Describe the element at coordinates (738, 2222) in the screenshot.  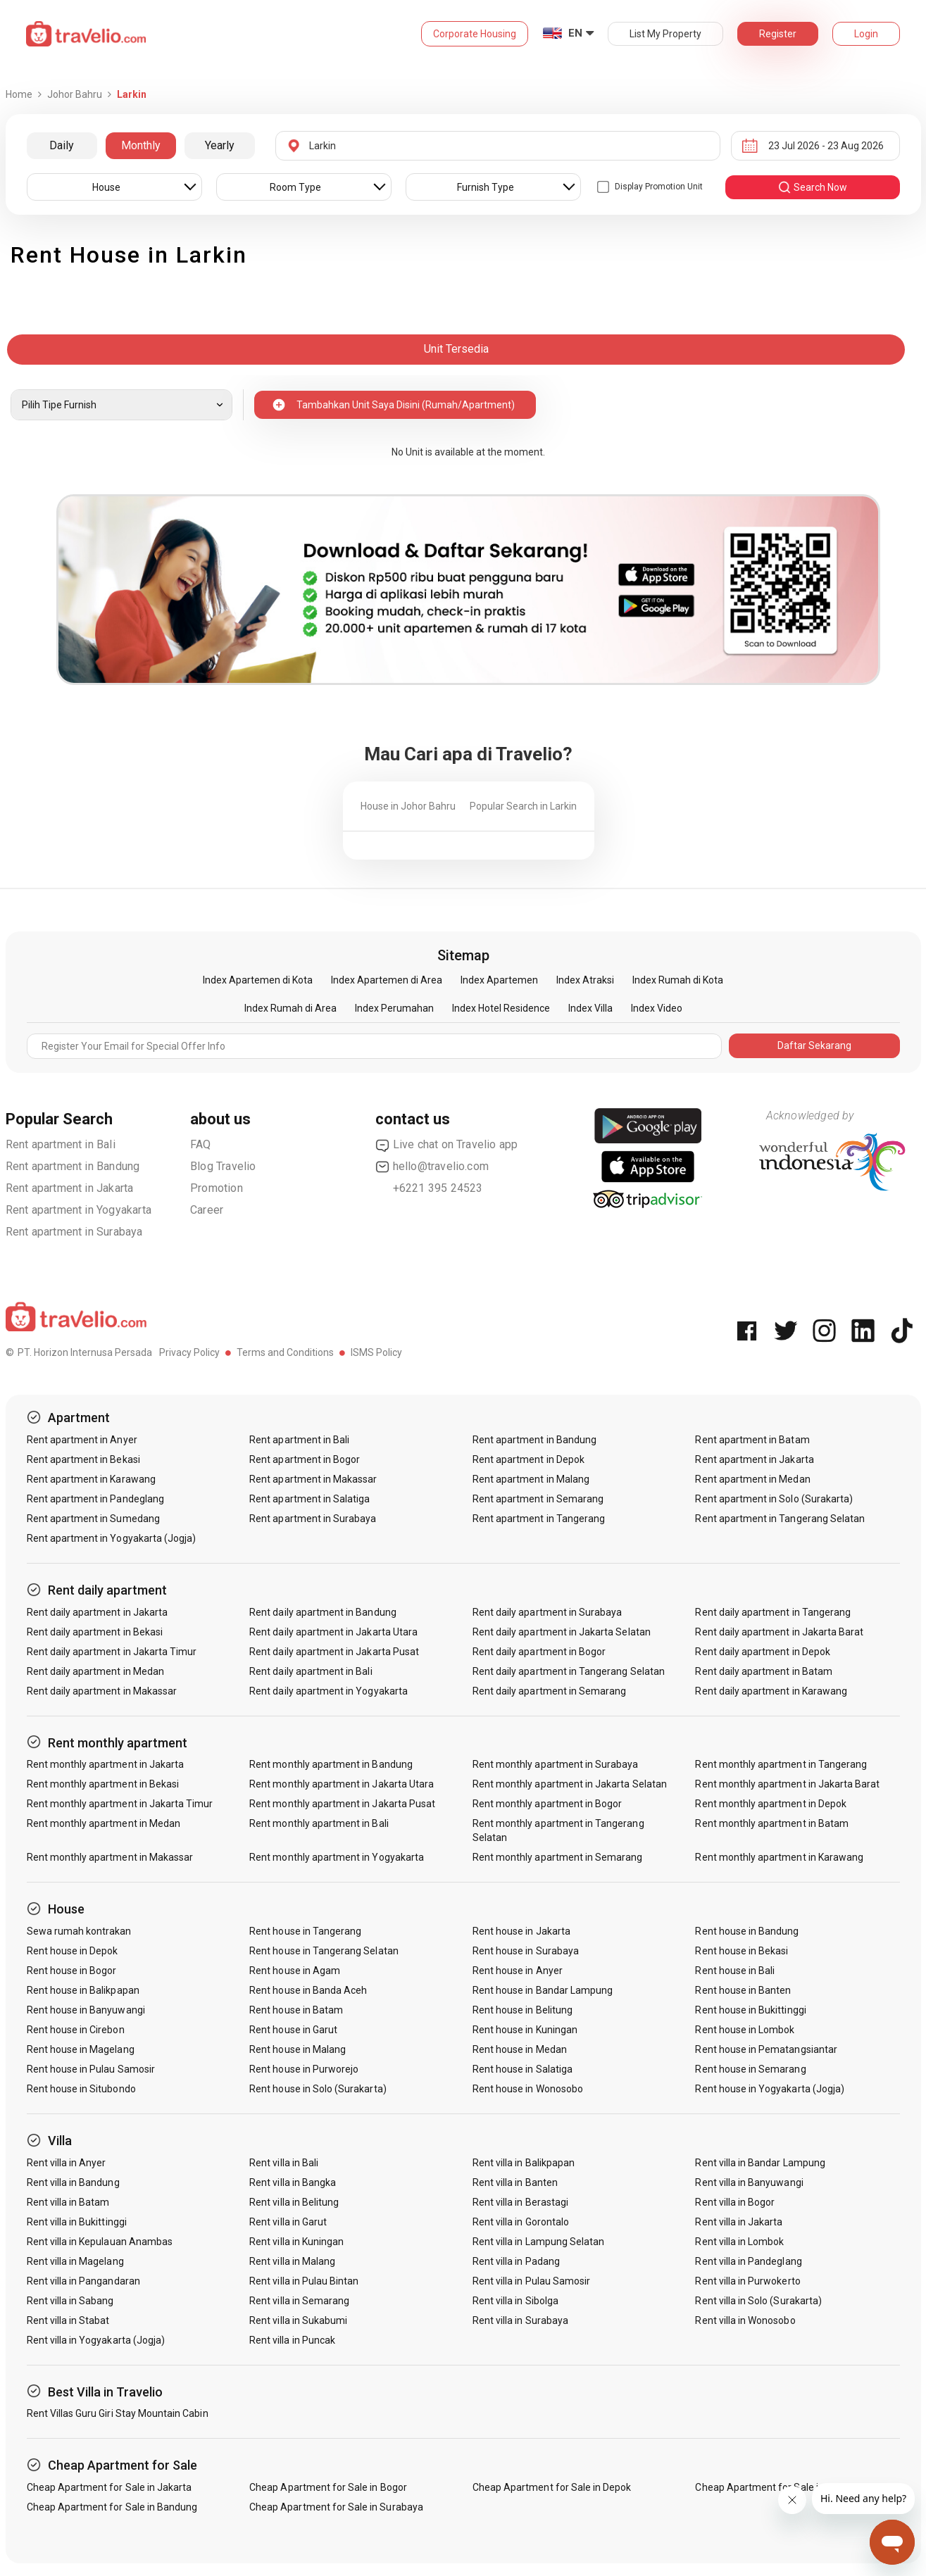
I see `Rent villa in Jakarta` at that location.